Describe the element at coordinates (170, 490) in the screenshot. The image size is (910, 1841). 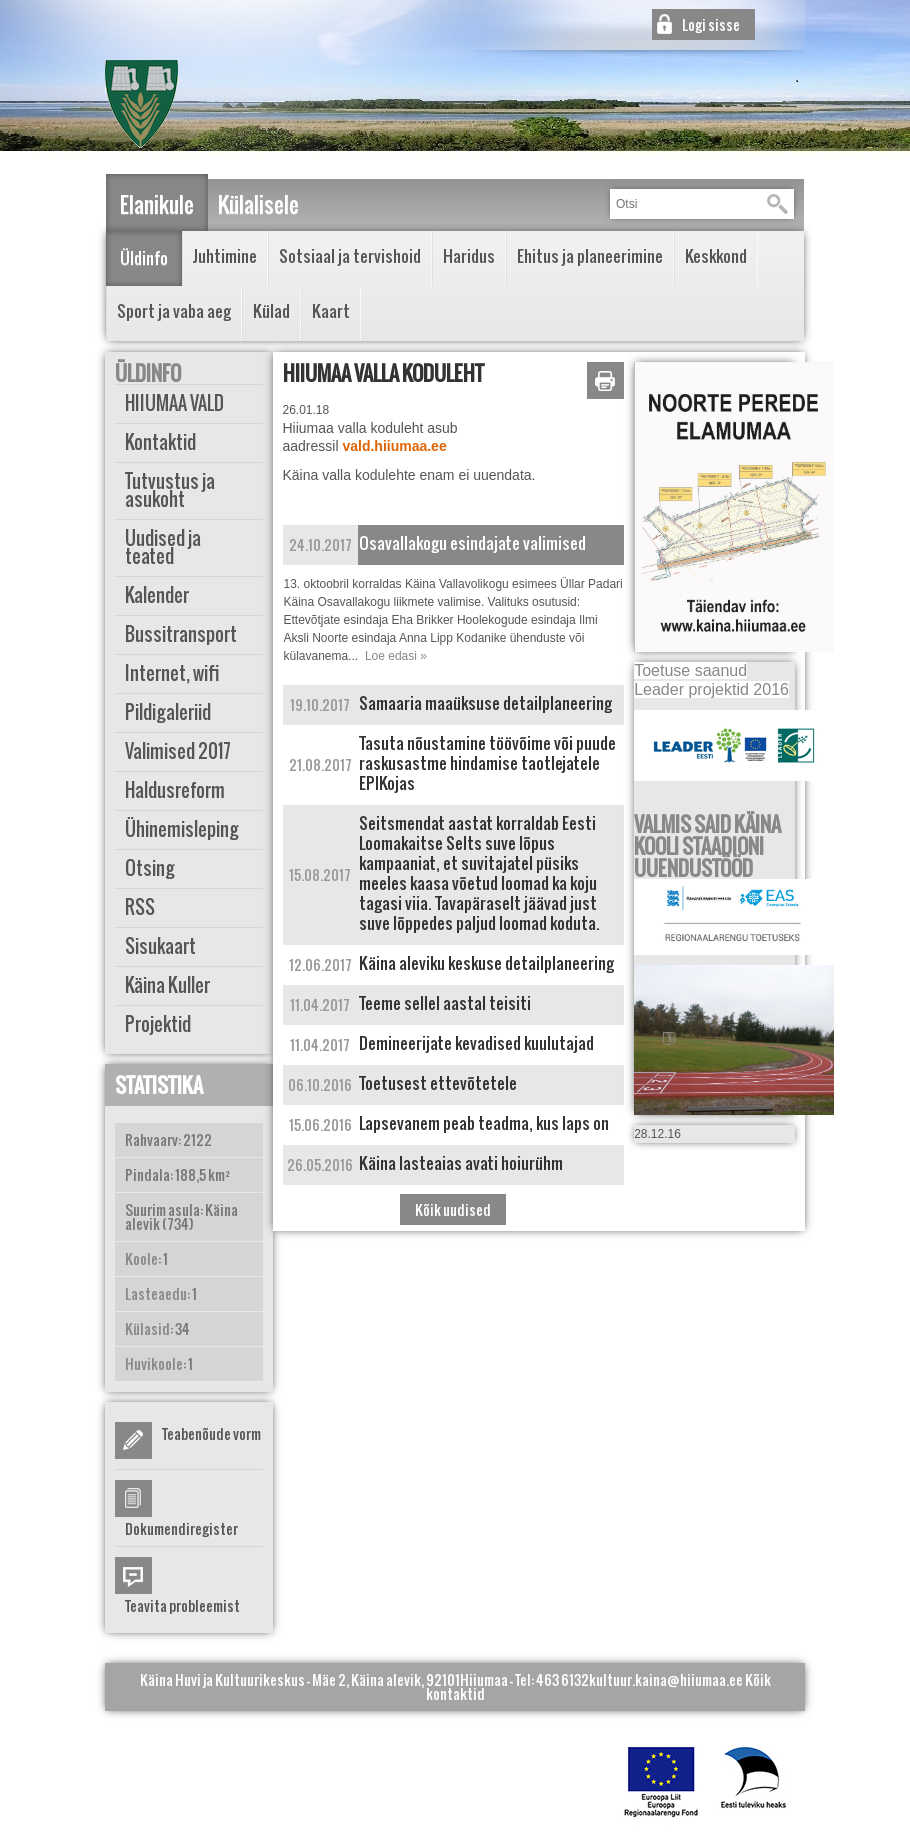
I see `Tutvustus ja asukoht` at that location.